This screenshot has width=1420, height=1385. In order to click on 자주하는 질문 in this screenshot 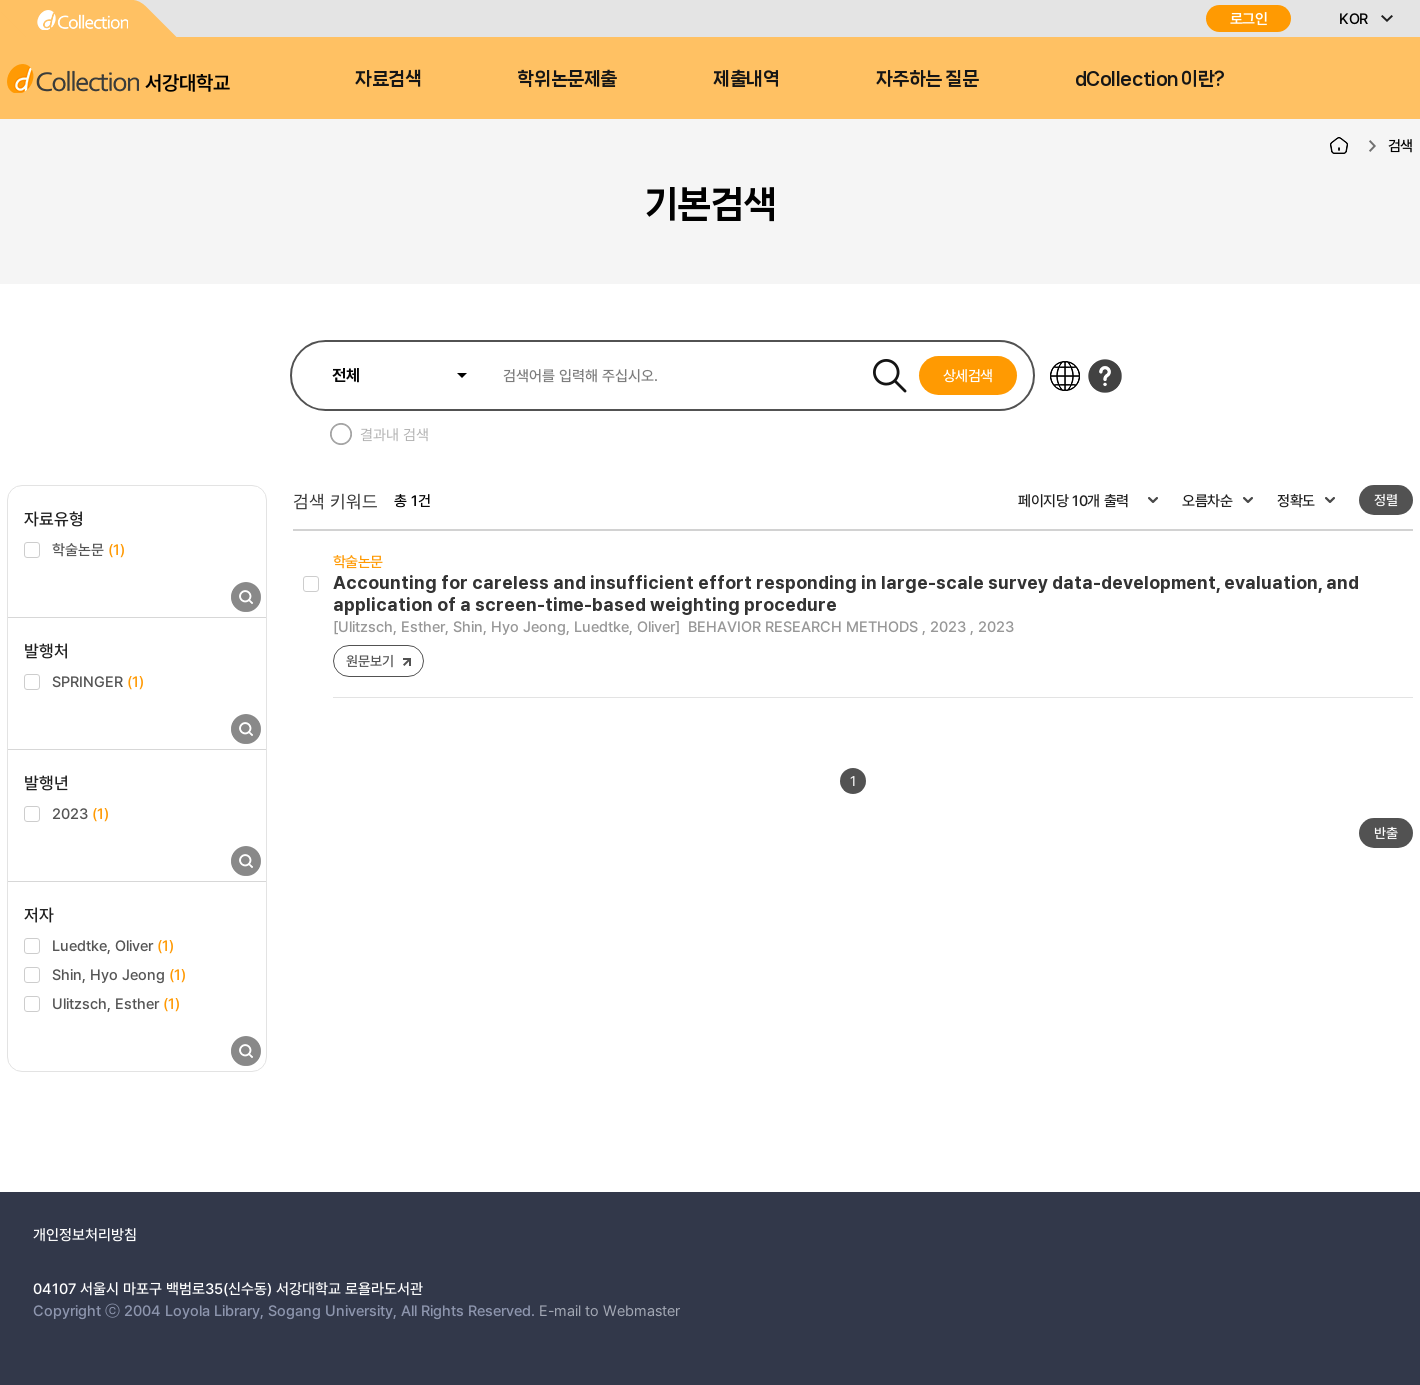, I will do `click(927, 79)`.